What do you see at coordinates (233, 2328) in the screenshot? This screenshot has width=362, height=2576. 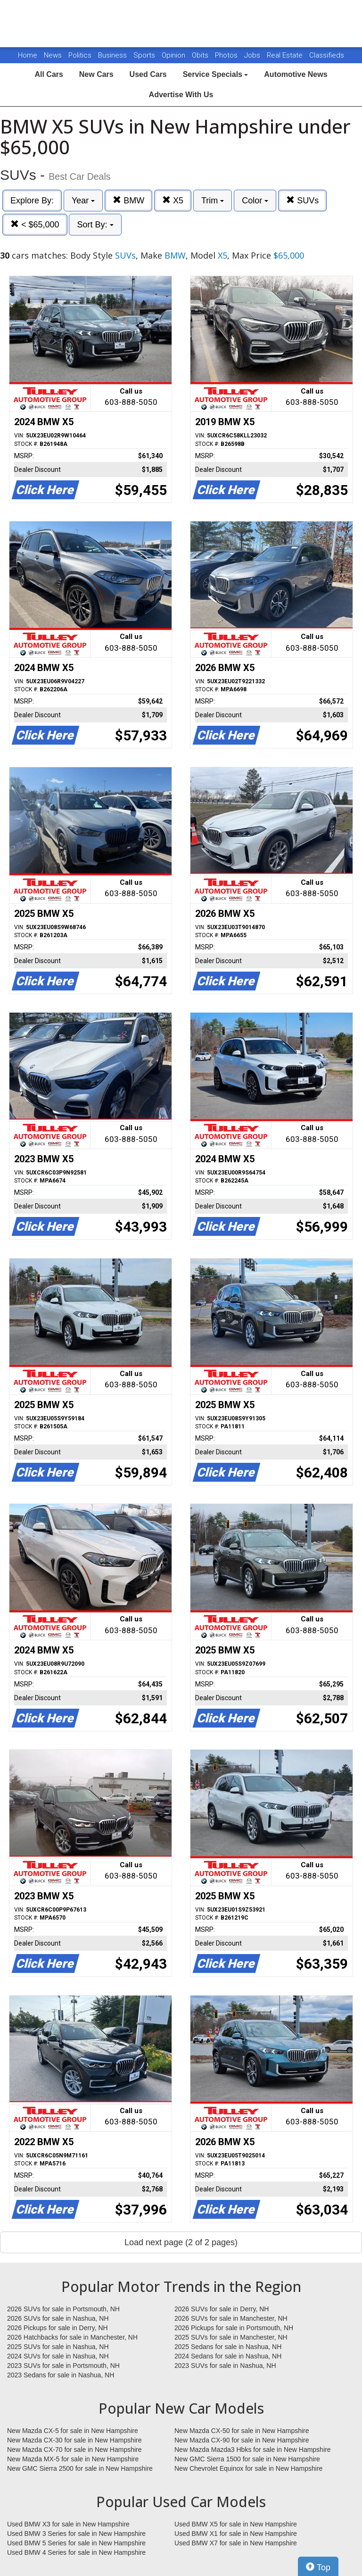 I see `2026 Pickups for sale in Portsmouth, NH` at bounding box center [233, 2328].